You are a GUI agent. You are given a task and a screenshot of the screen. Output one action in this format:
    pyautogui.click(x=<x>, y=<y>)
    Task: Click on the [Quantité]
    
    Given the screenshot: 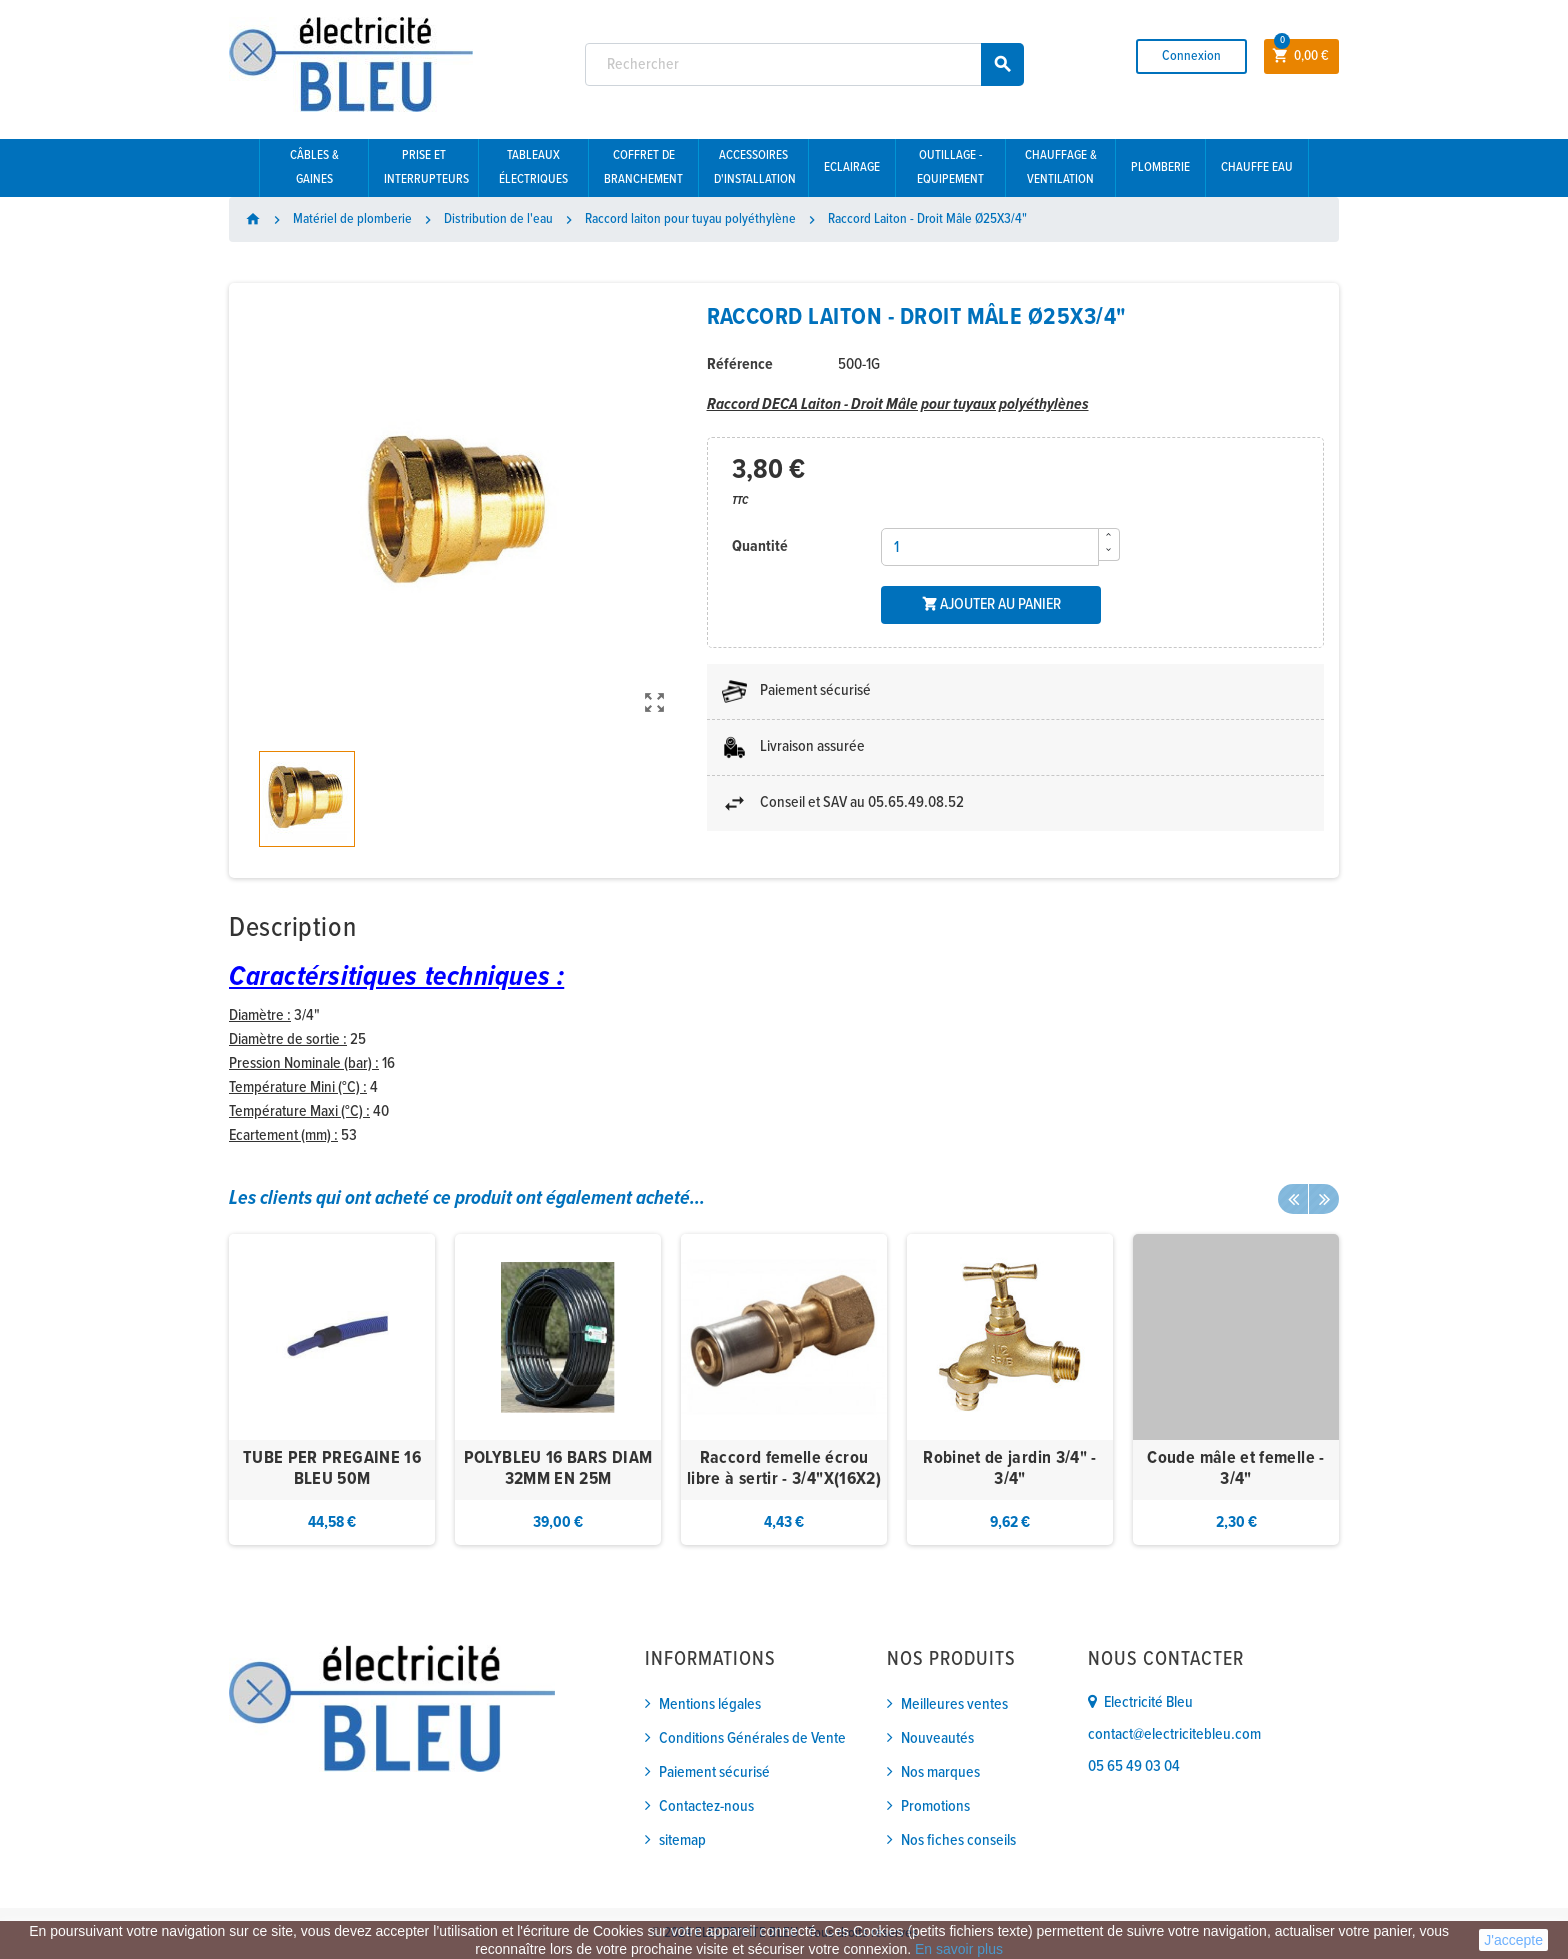 What is the action you would take?
    pyautogui.click(x=990, y=547)
    